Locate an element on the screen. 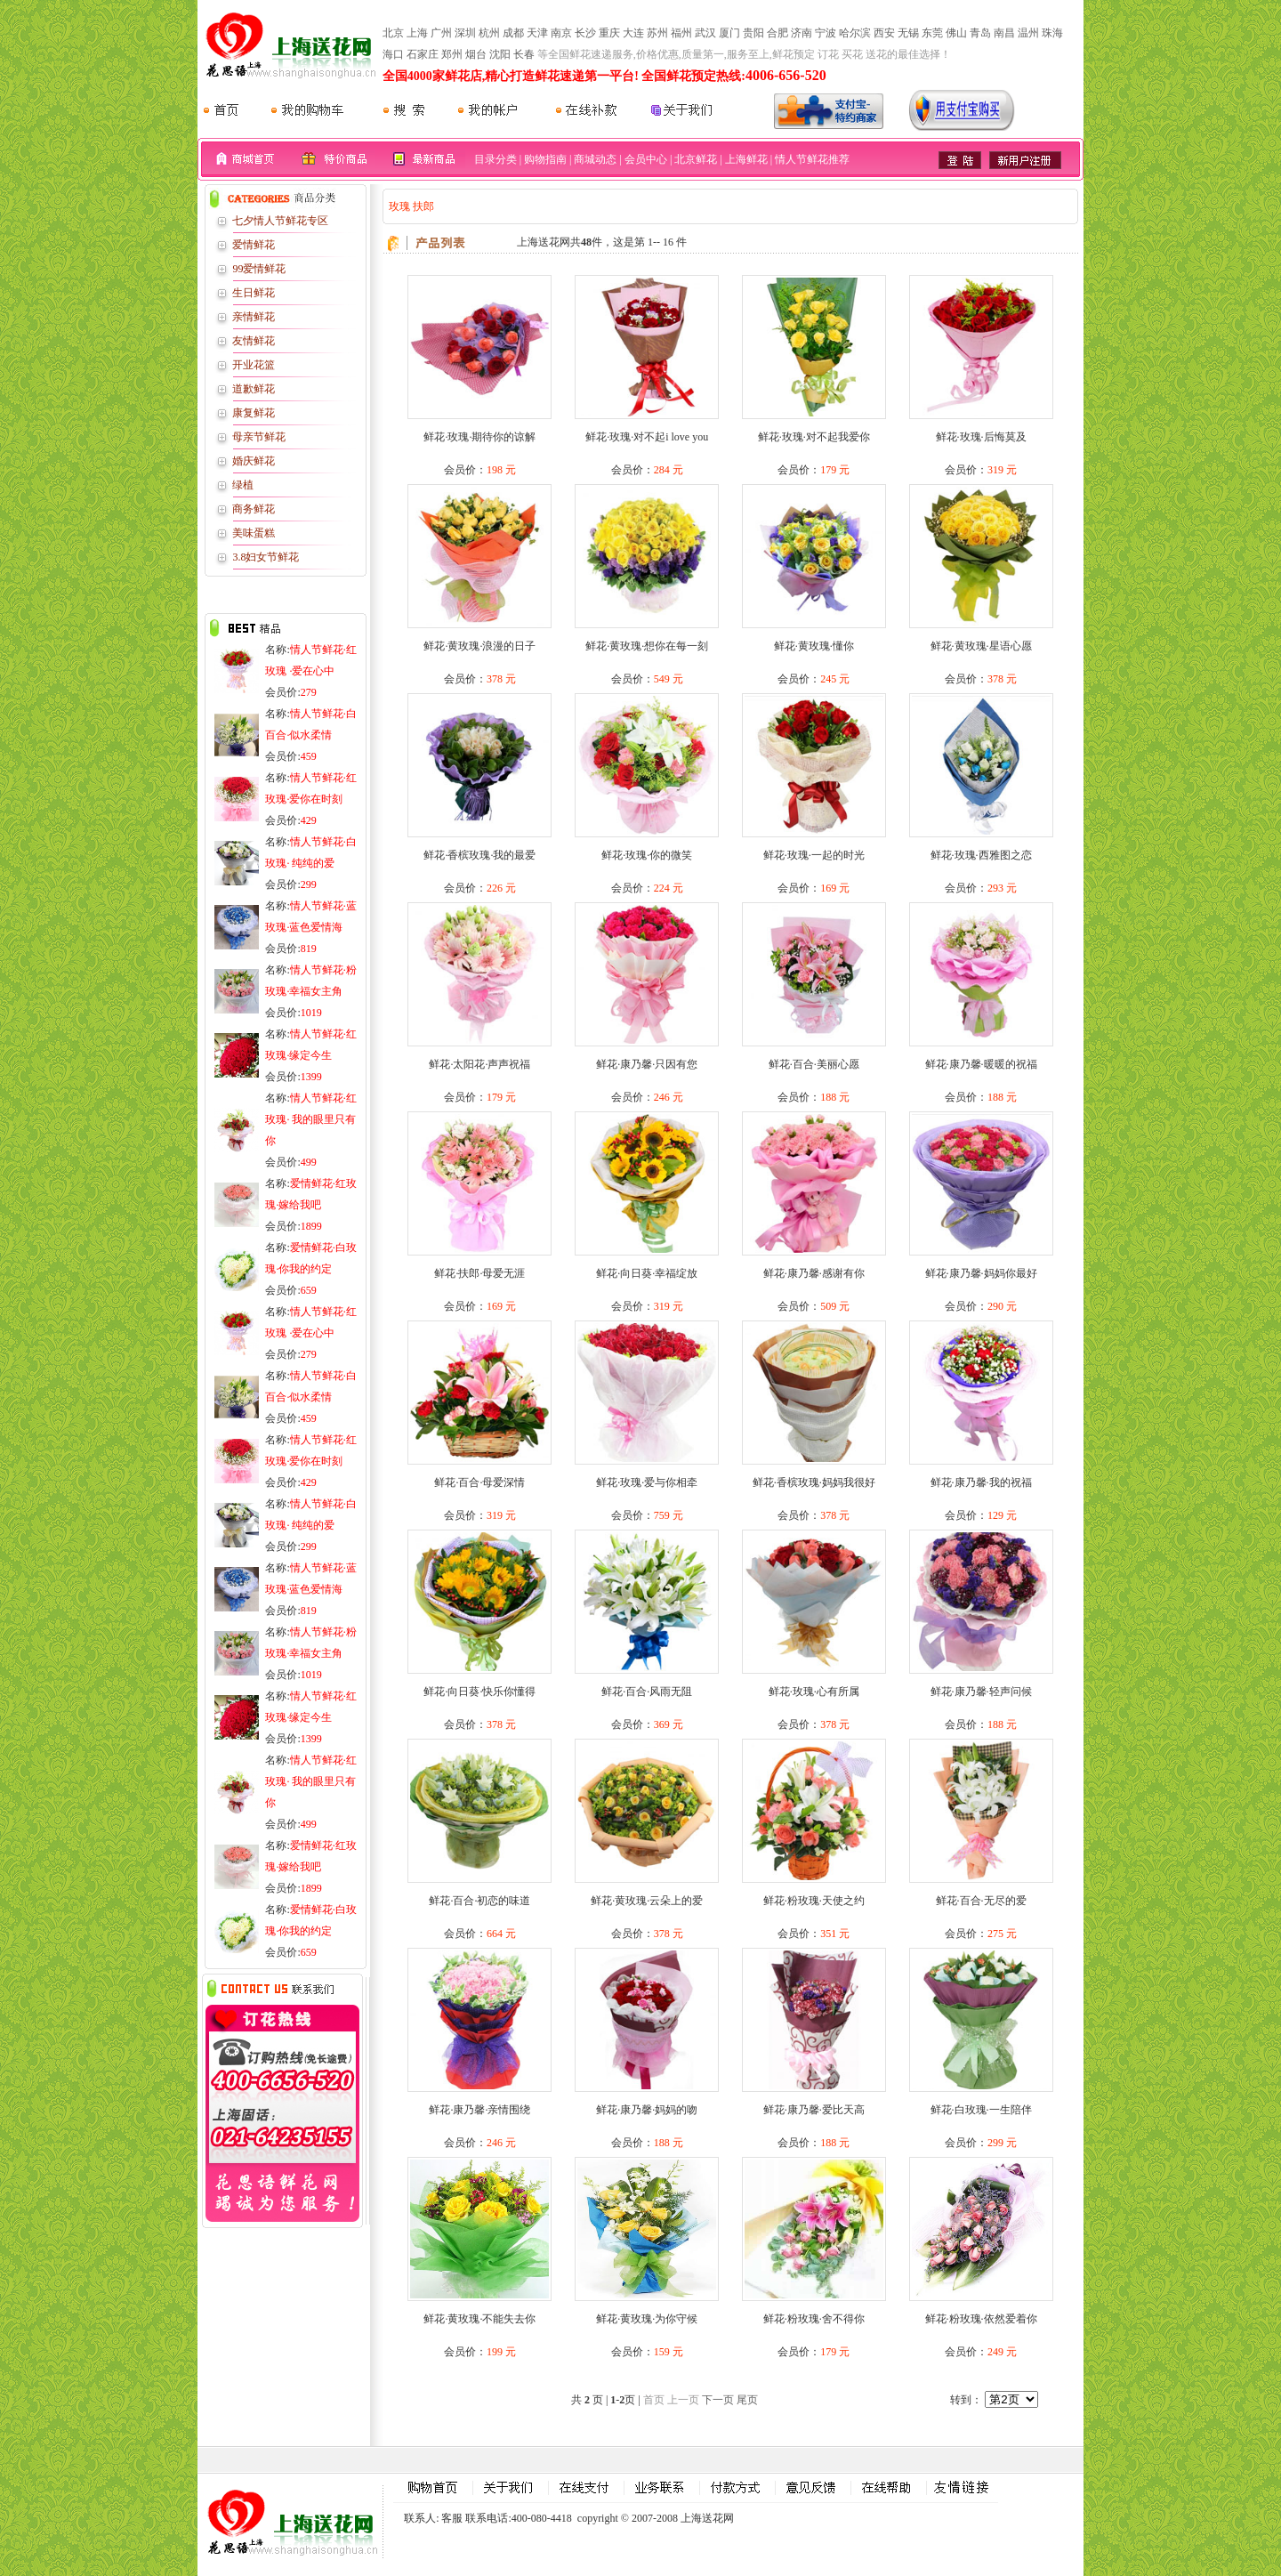 This screenshot has width=1281, height=2576. 杭州 is located at coordinates (489, 33).